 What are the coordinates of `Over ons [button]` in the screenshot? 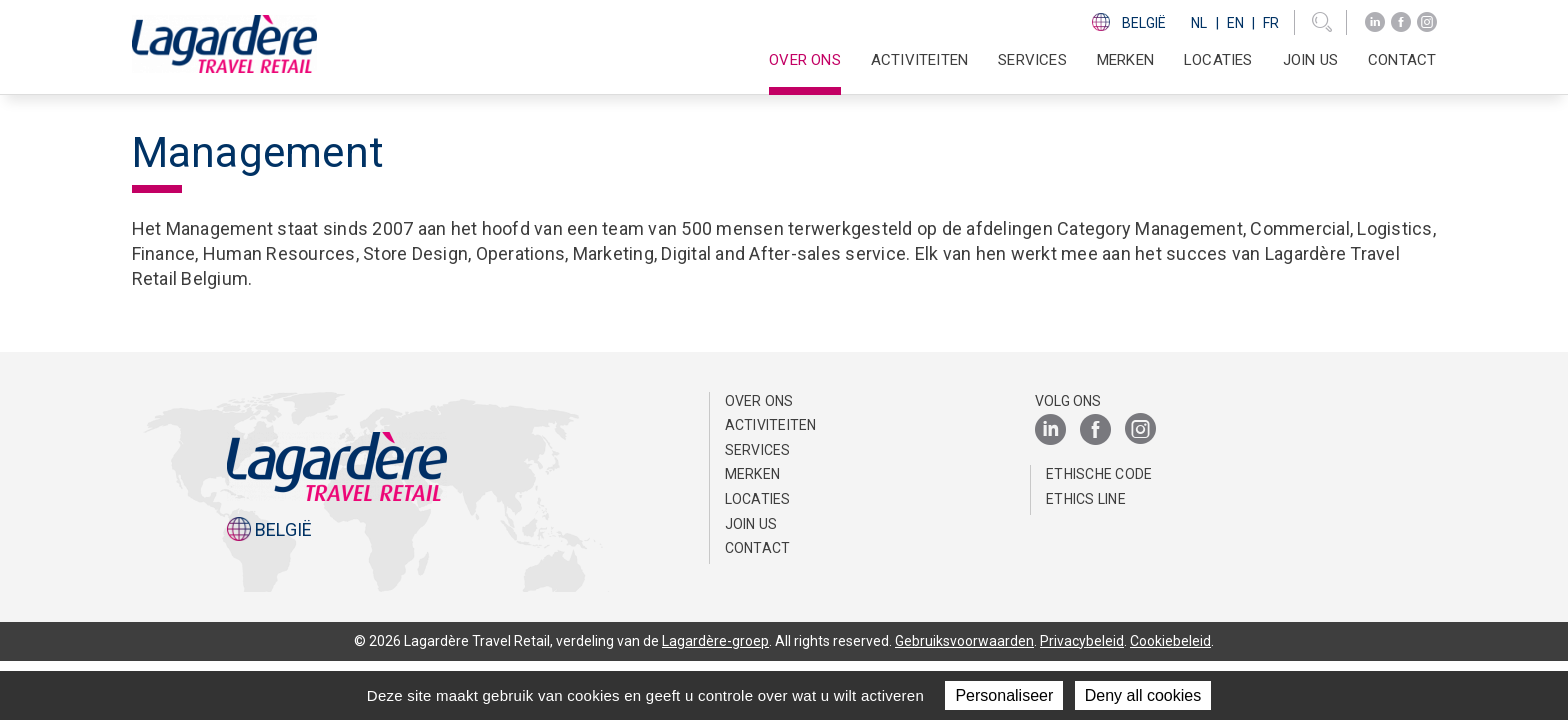 It's located at (805, 60).